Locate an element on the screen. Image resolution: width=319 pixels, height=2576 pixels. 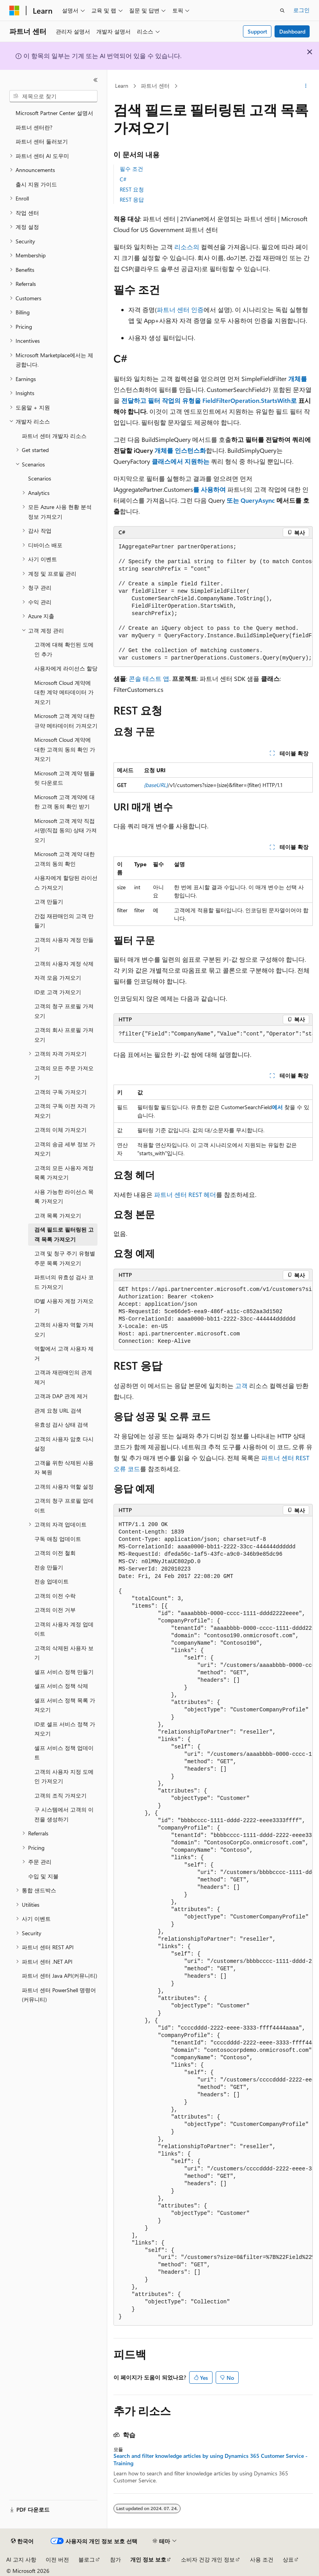
Microsoft 고객 계약 대한 고객의 동의 확인 [treeitem] is located at coordinates (64, 858).